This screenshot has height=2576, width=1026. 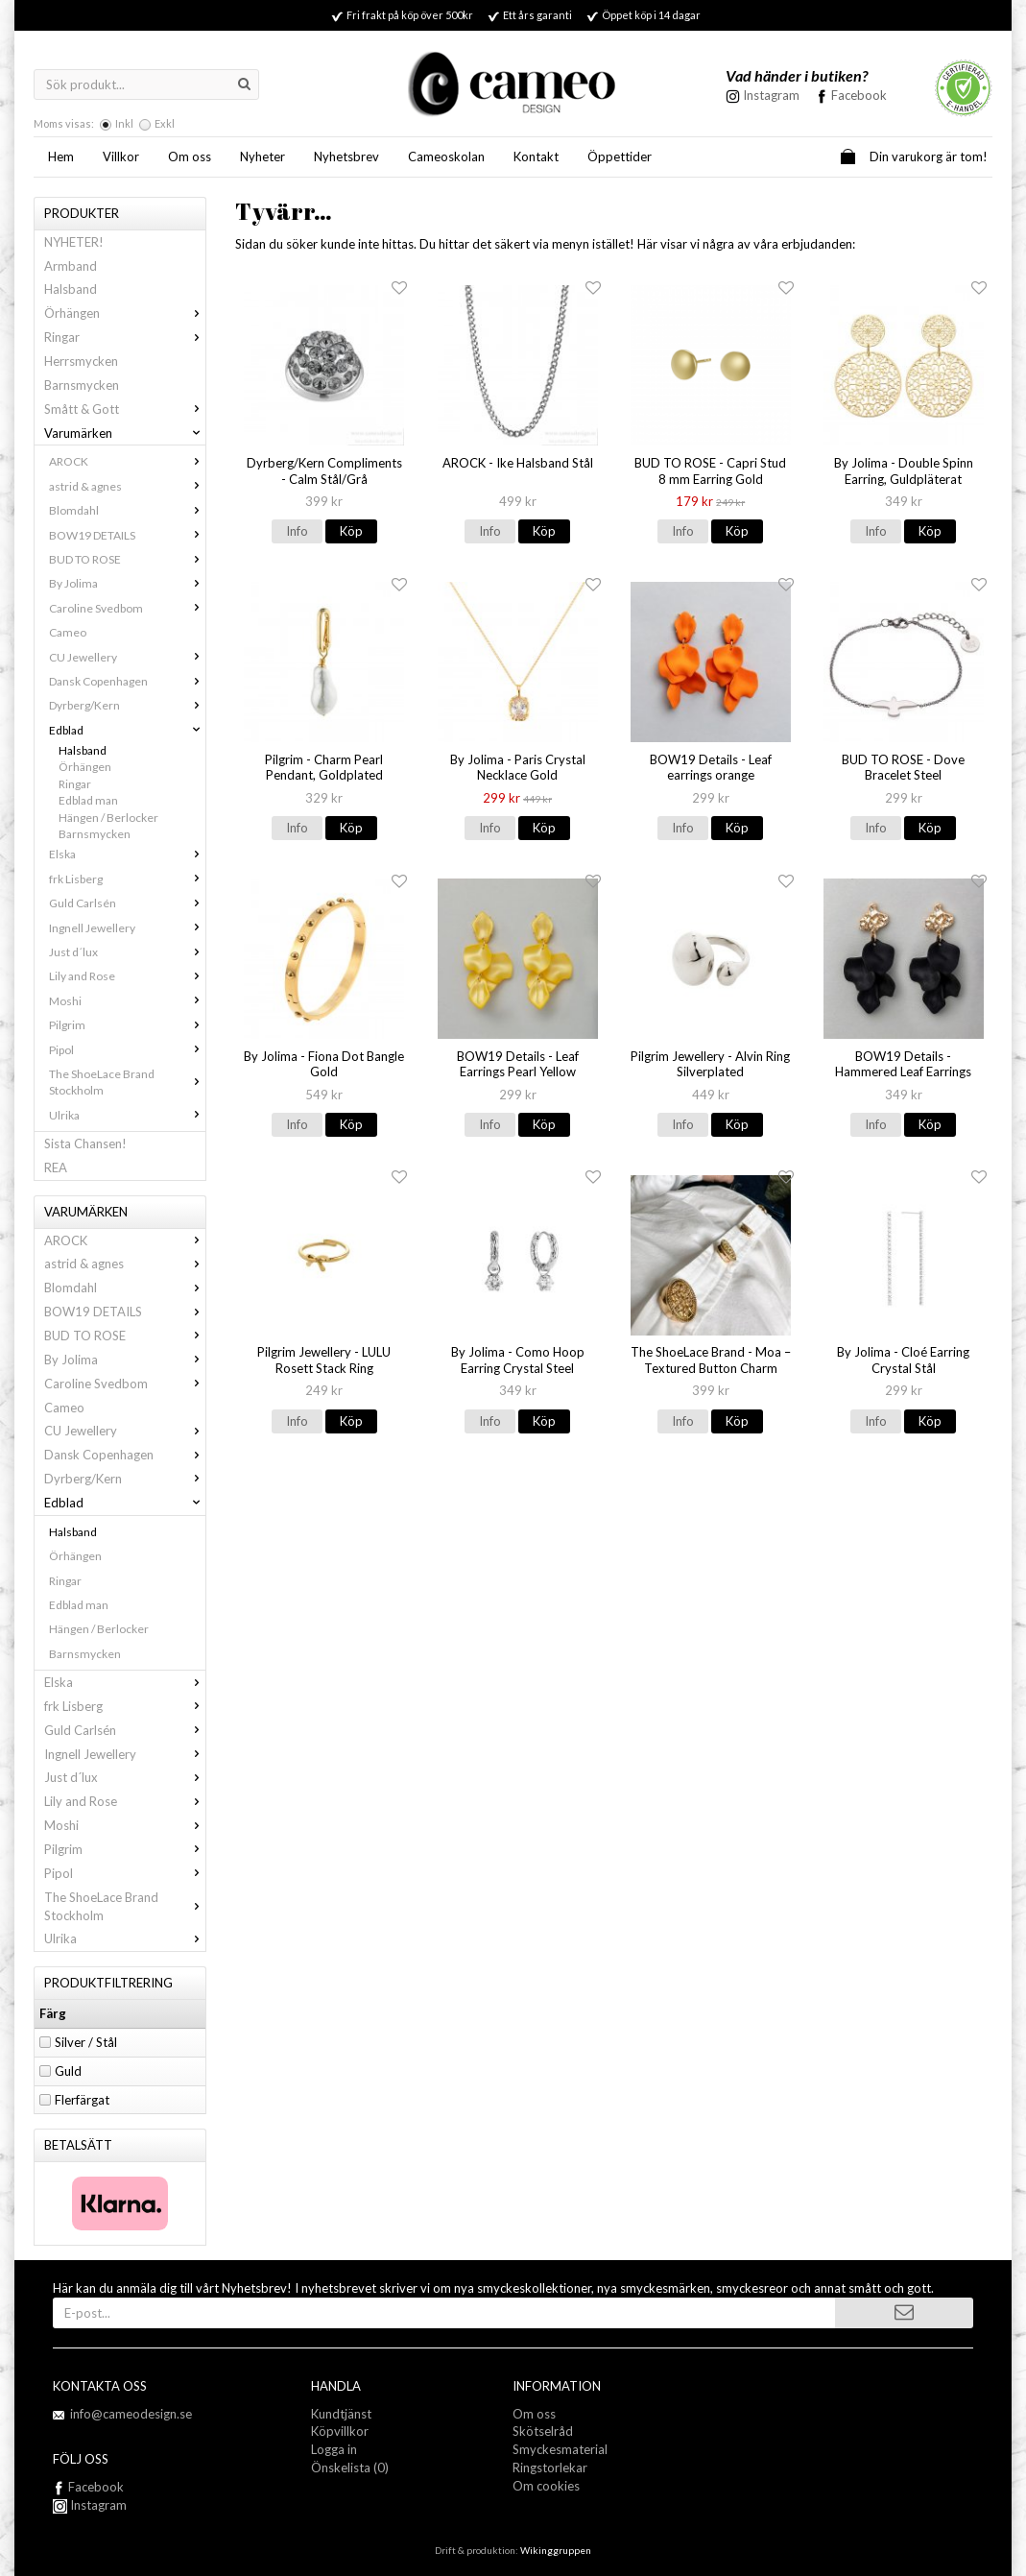 What do you see at coordinates (127, 976) in the screenshot?
I see `Lily and Rose` at bounding box center [127, 976].